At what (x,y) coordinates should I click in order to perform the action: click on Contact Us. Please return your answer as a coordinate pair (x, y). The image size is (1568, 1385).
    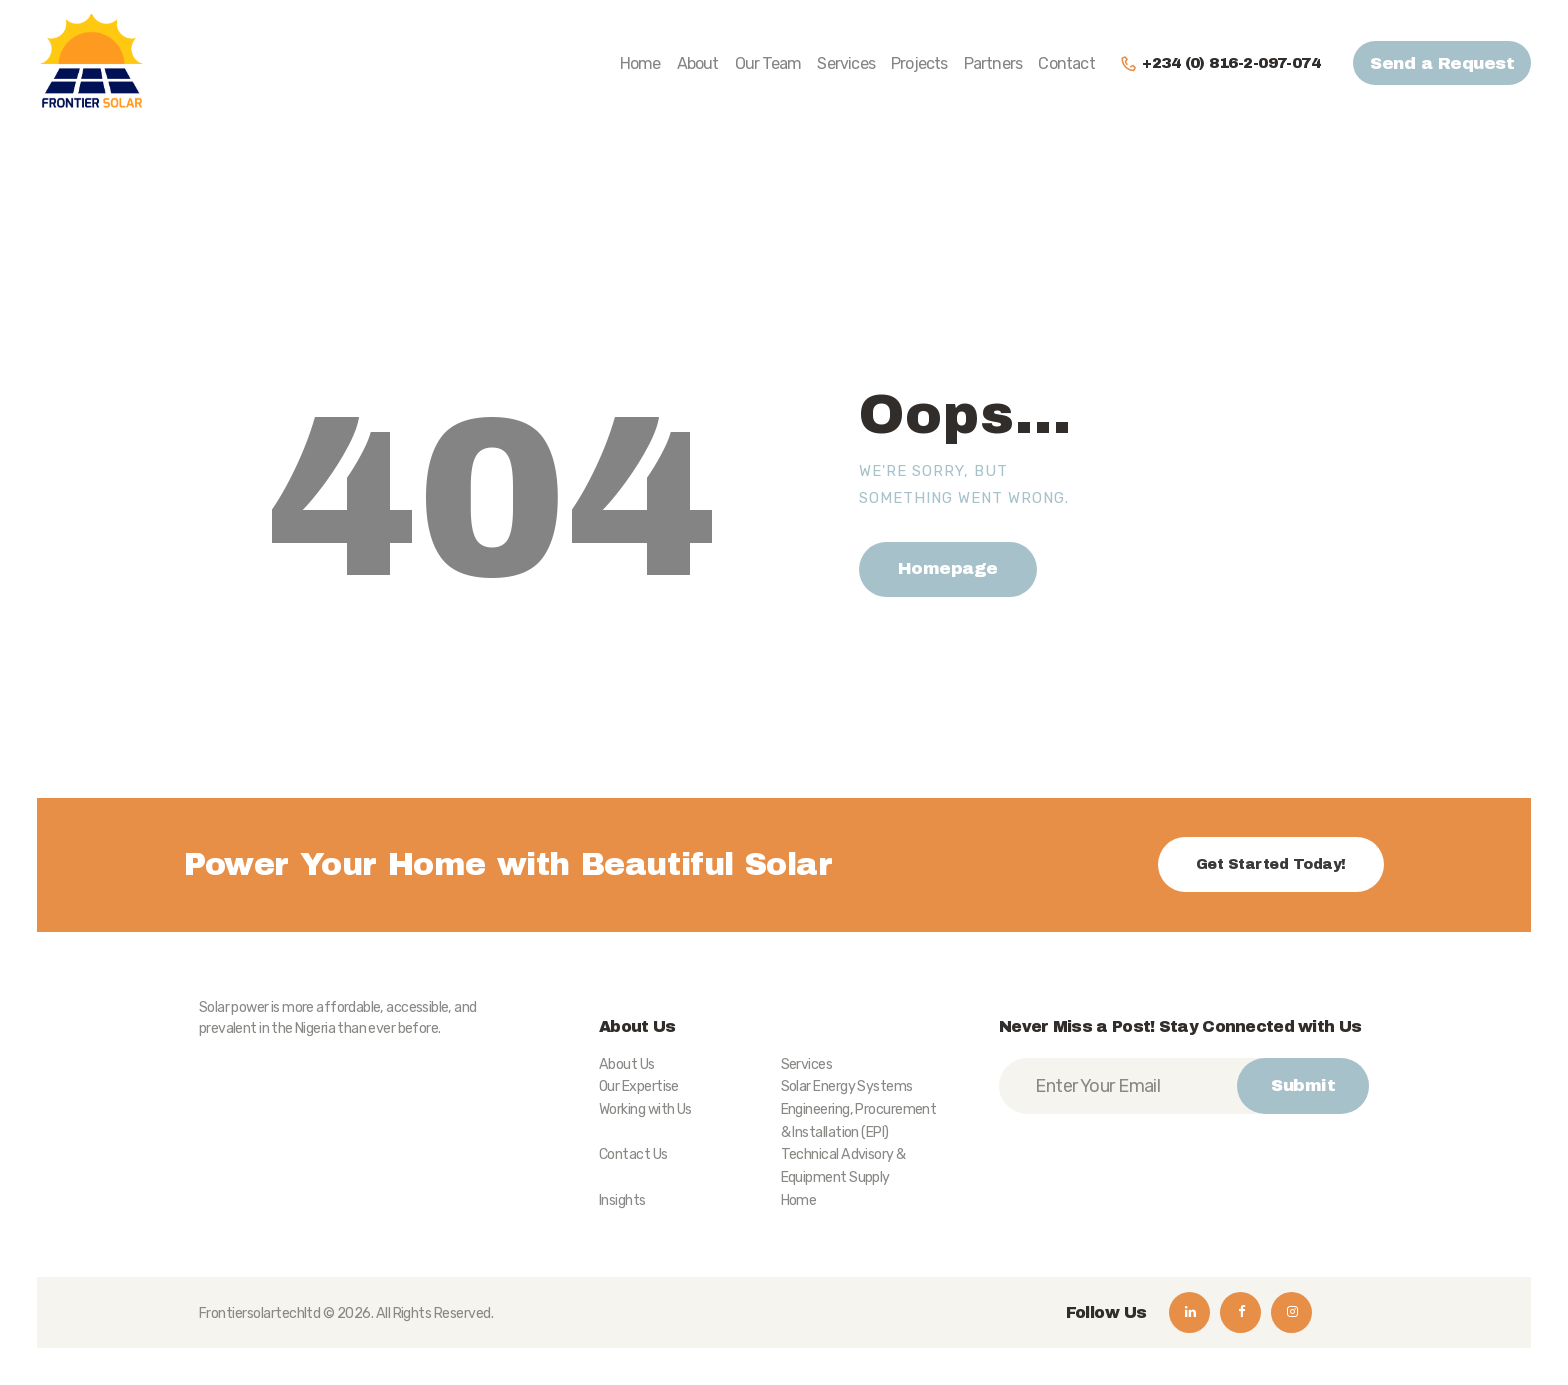
    Looking at the image, I should click on (633, 1154).